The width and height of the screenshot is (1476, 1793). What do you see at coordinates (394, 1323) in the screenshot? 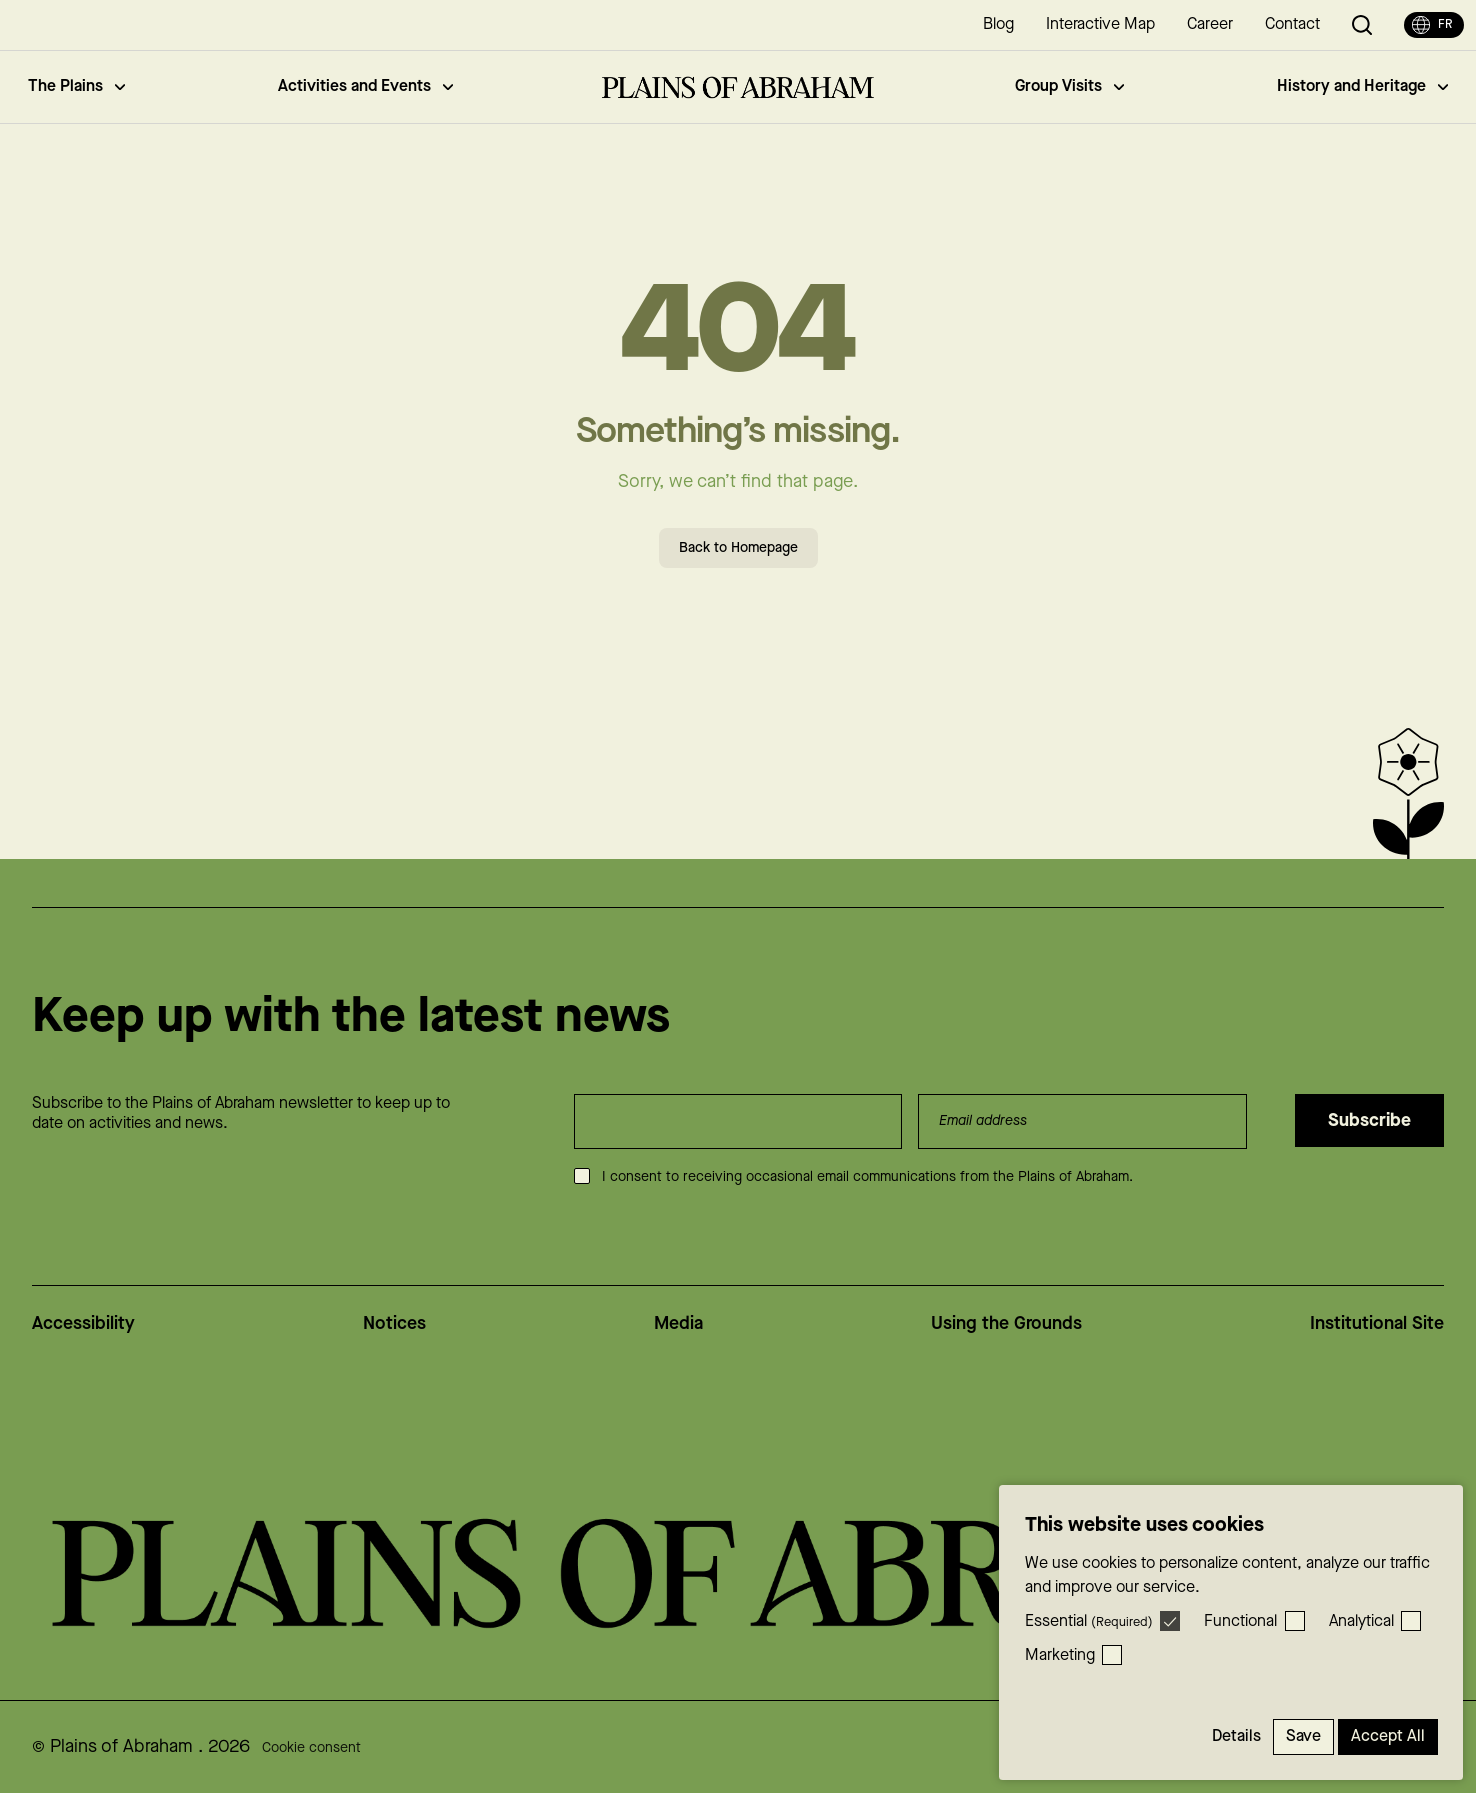
I see `Notices` at bounding box center [394, 1323].